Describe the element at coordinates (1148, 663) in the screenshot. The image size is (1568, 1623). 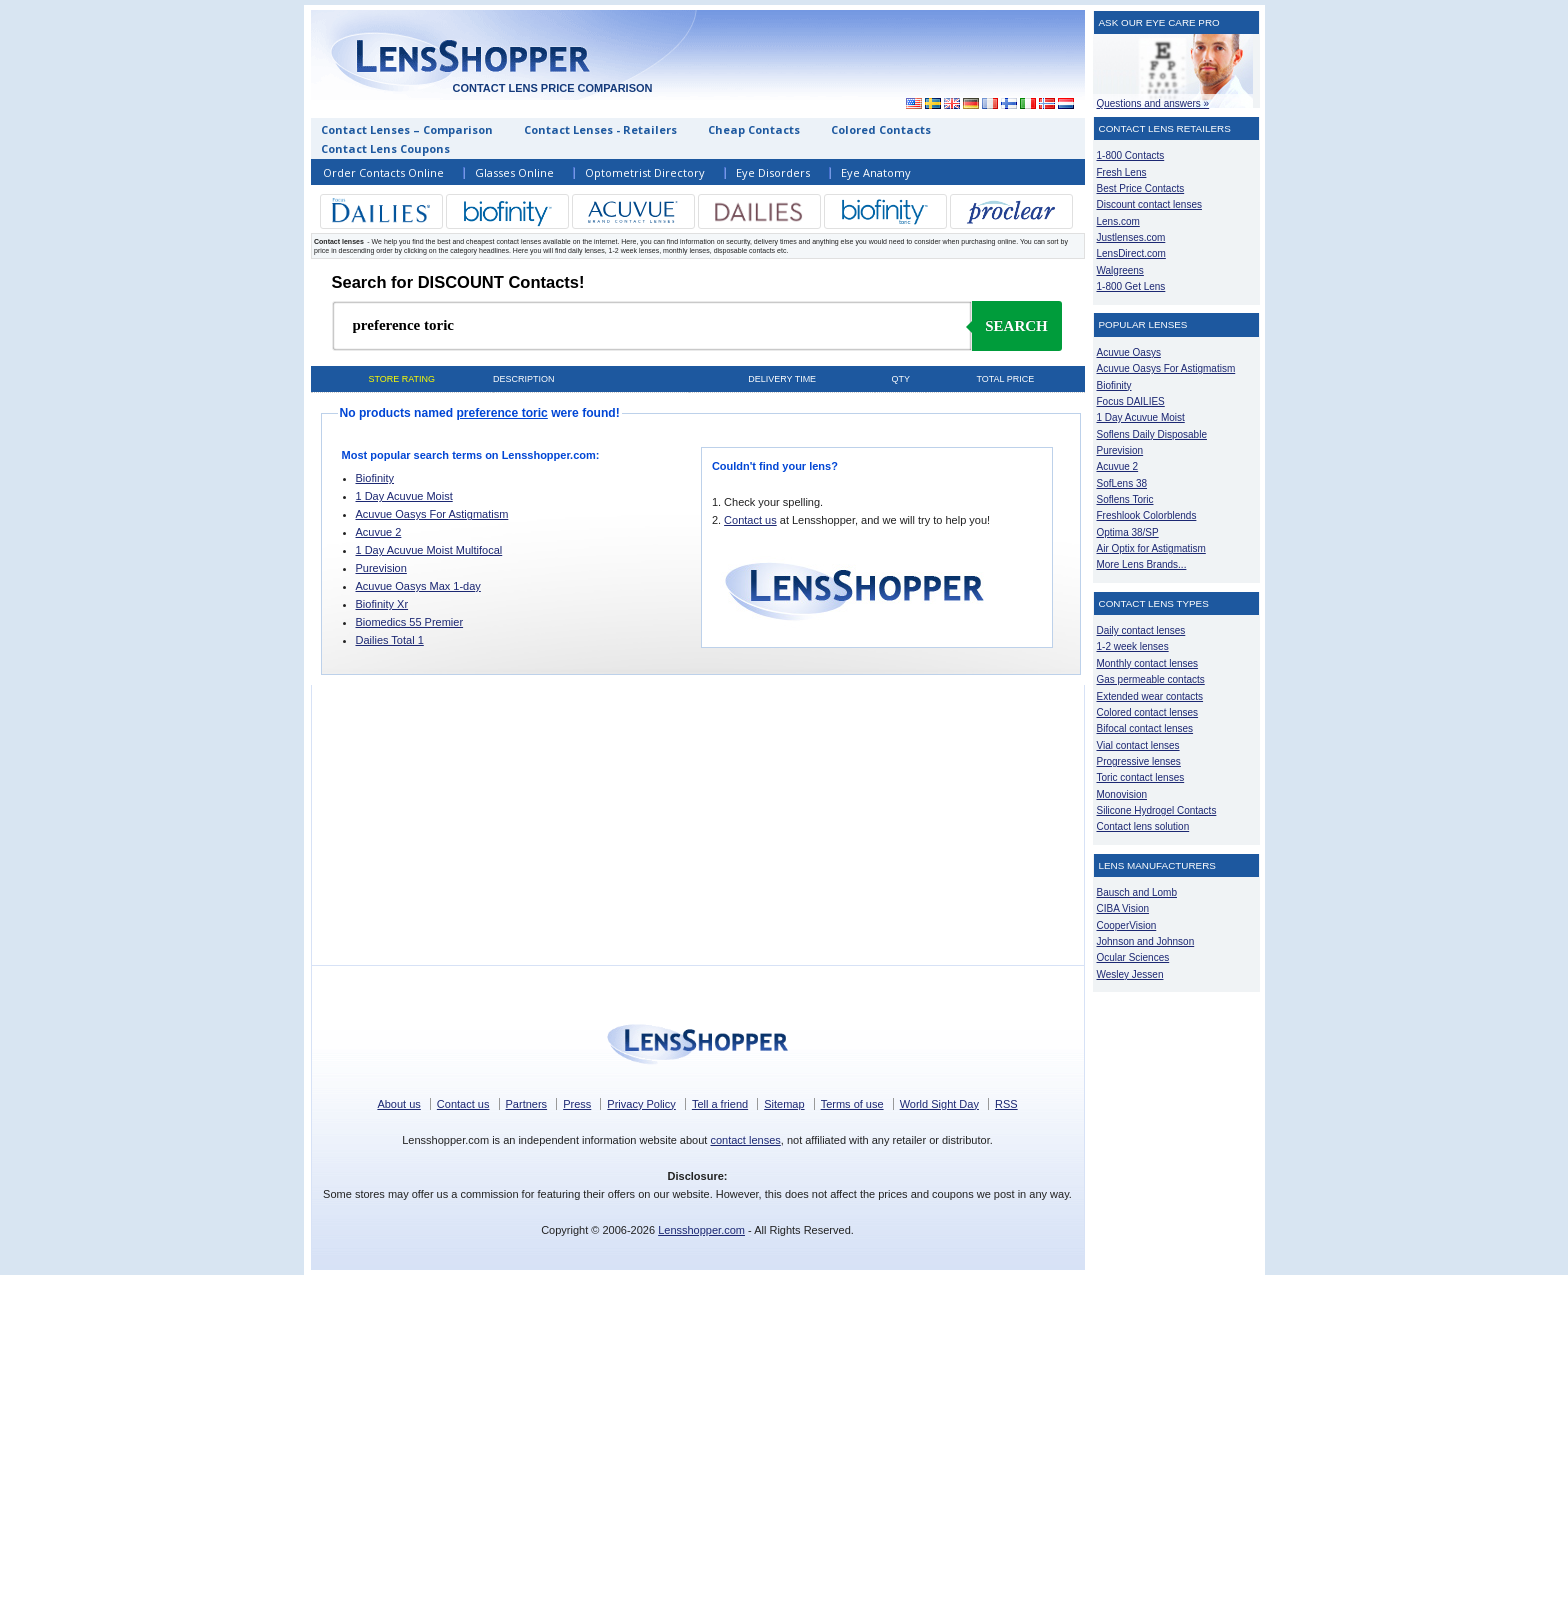
I see `Monthly contact lenses` at that location.